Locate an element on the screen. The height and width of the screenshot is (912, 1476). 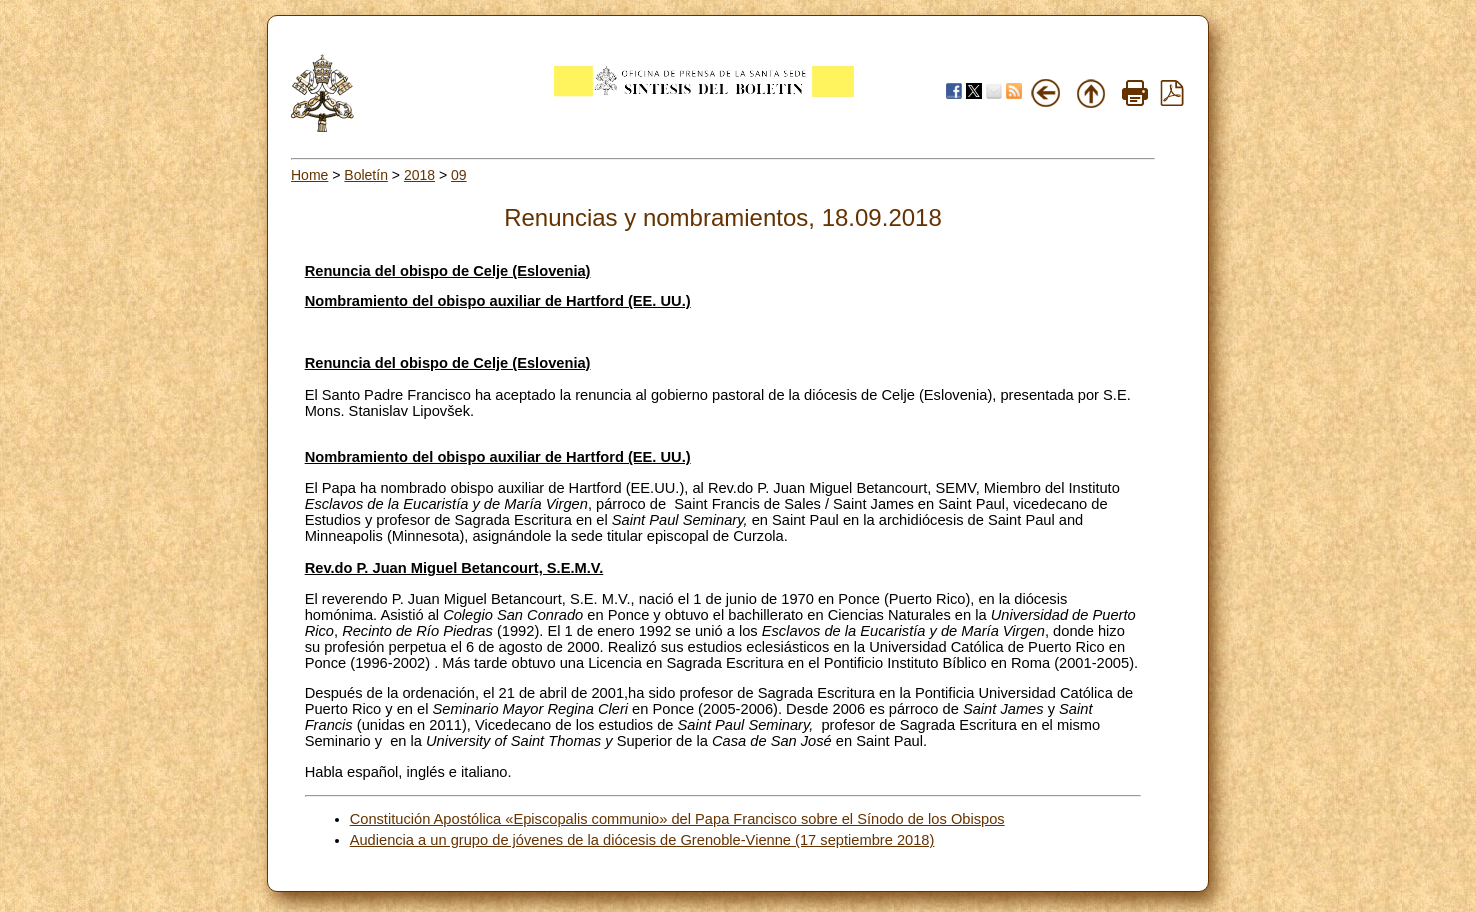
Boletín is located at coordinates (366, 175).